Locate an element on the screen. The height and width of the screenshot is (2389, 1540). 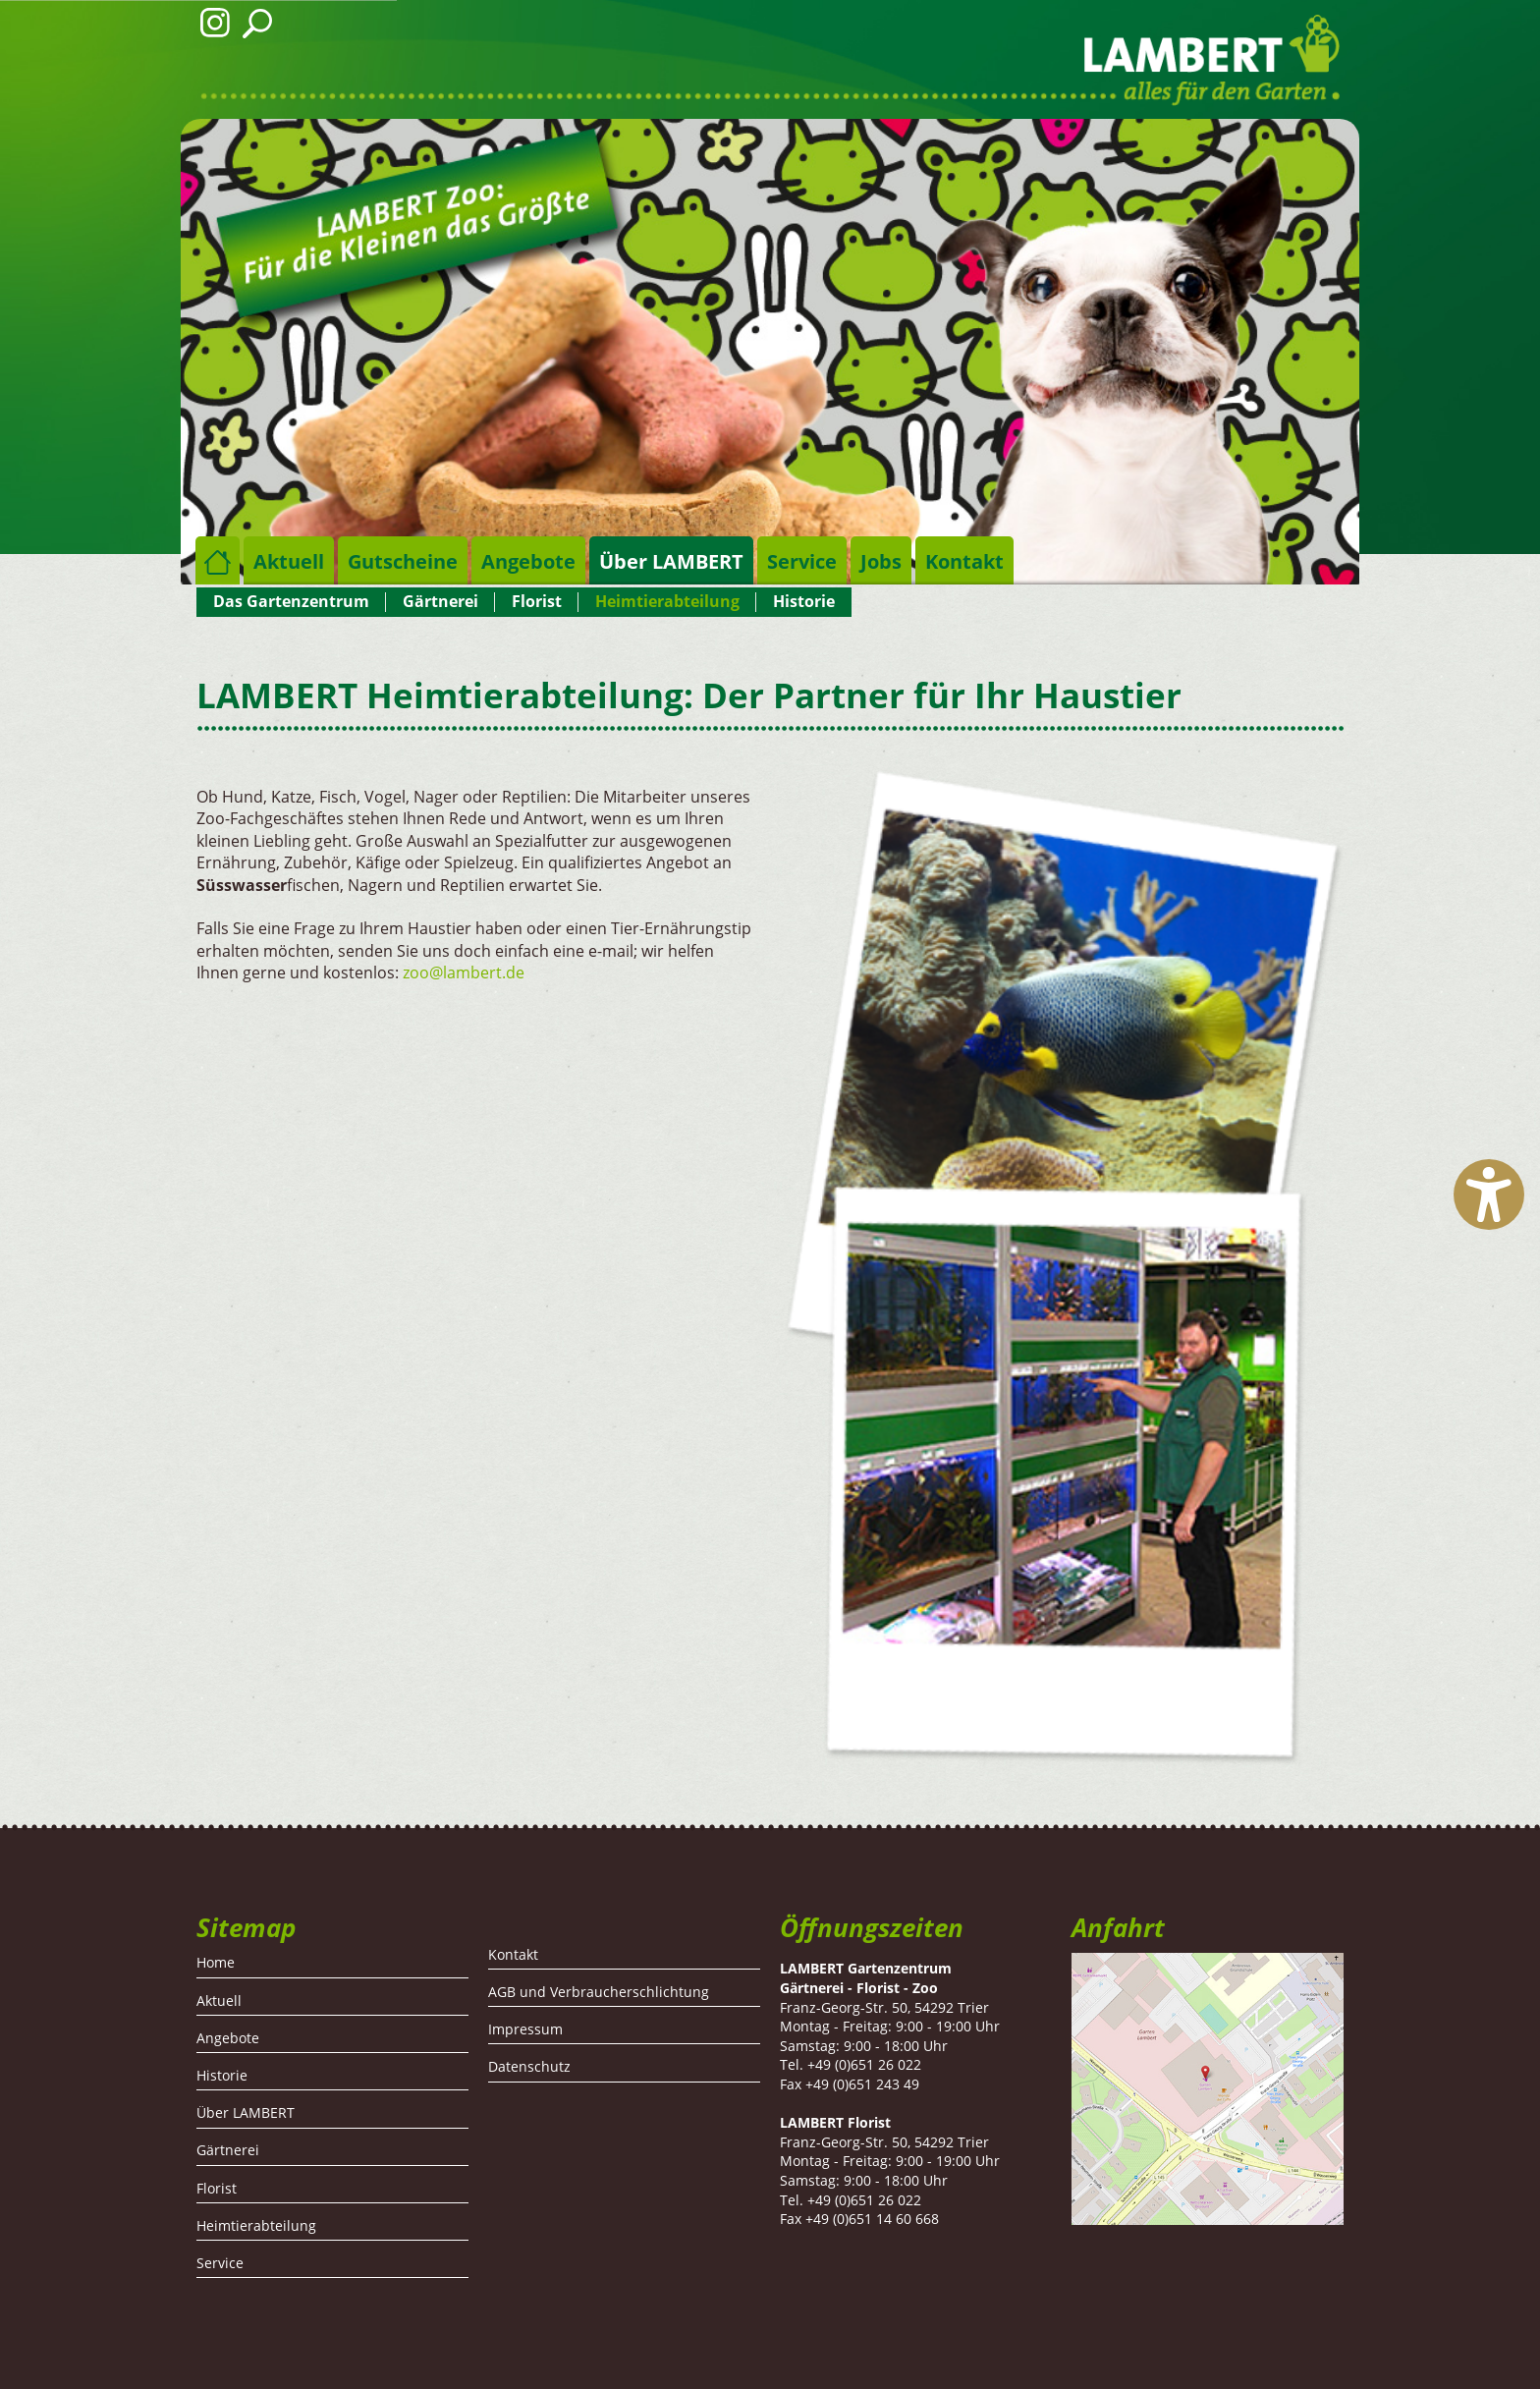
Jobs is located at coordinates (881, 561).